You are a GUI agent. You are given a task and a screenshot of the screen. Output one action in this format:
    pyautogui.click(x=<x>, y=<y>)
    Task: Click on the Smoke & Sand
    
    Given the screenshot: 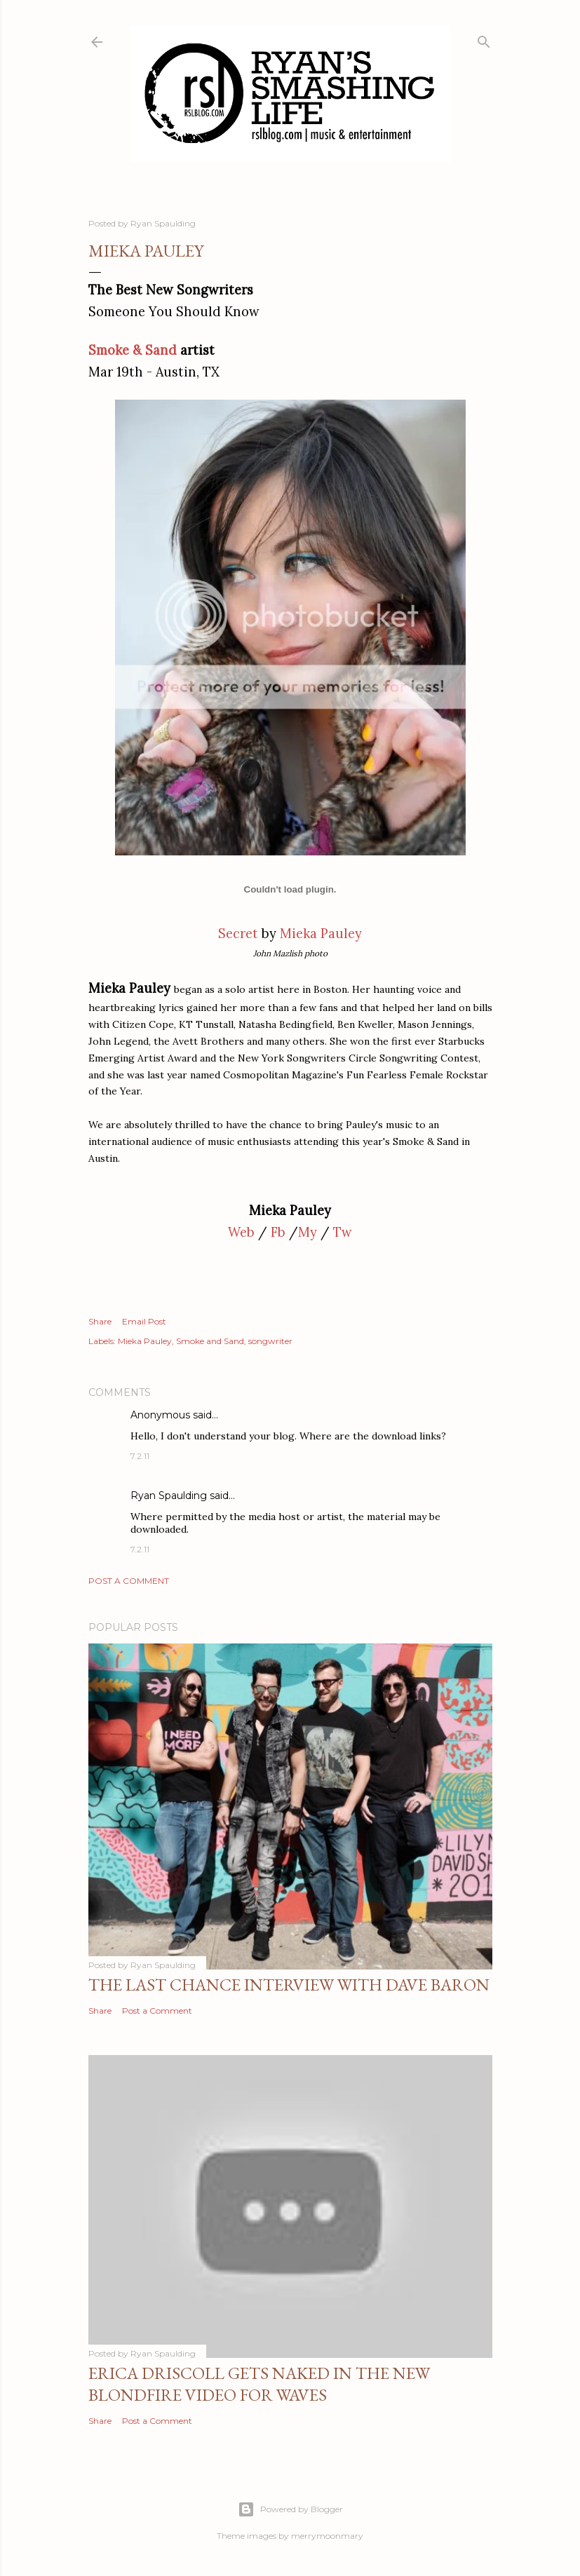 What is the action you would take?
    pyautogui.click(x=132, y=350)
    